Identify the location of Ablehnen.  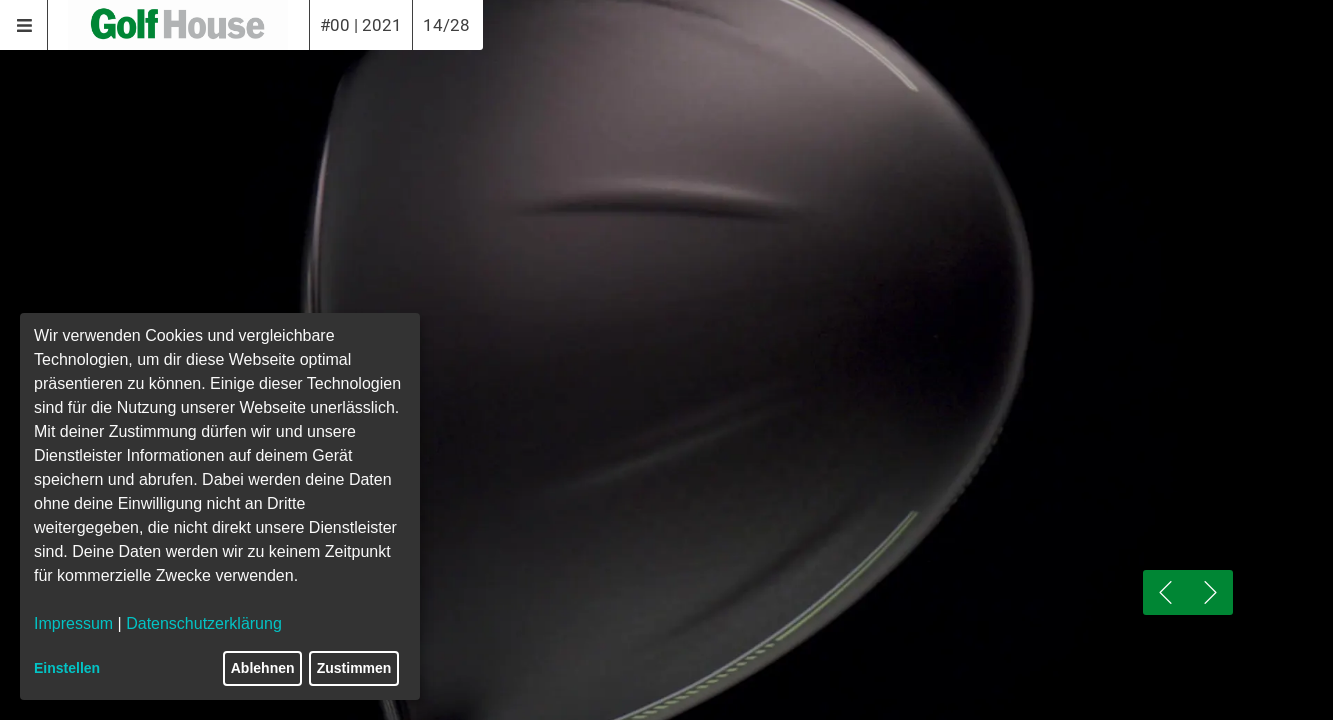
(263, 668).